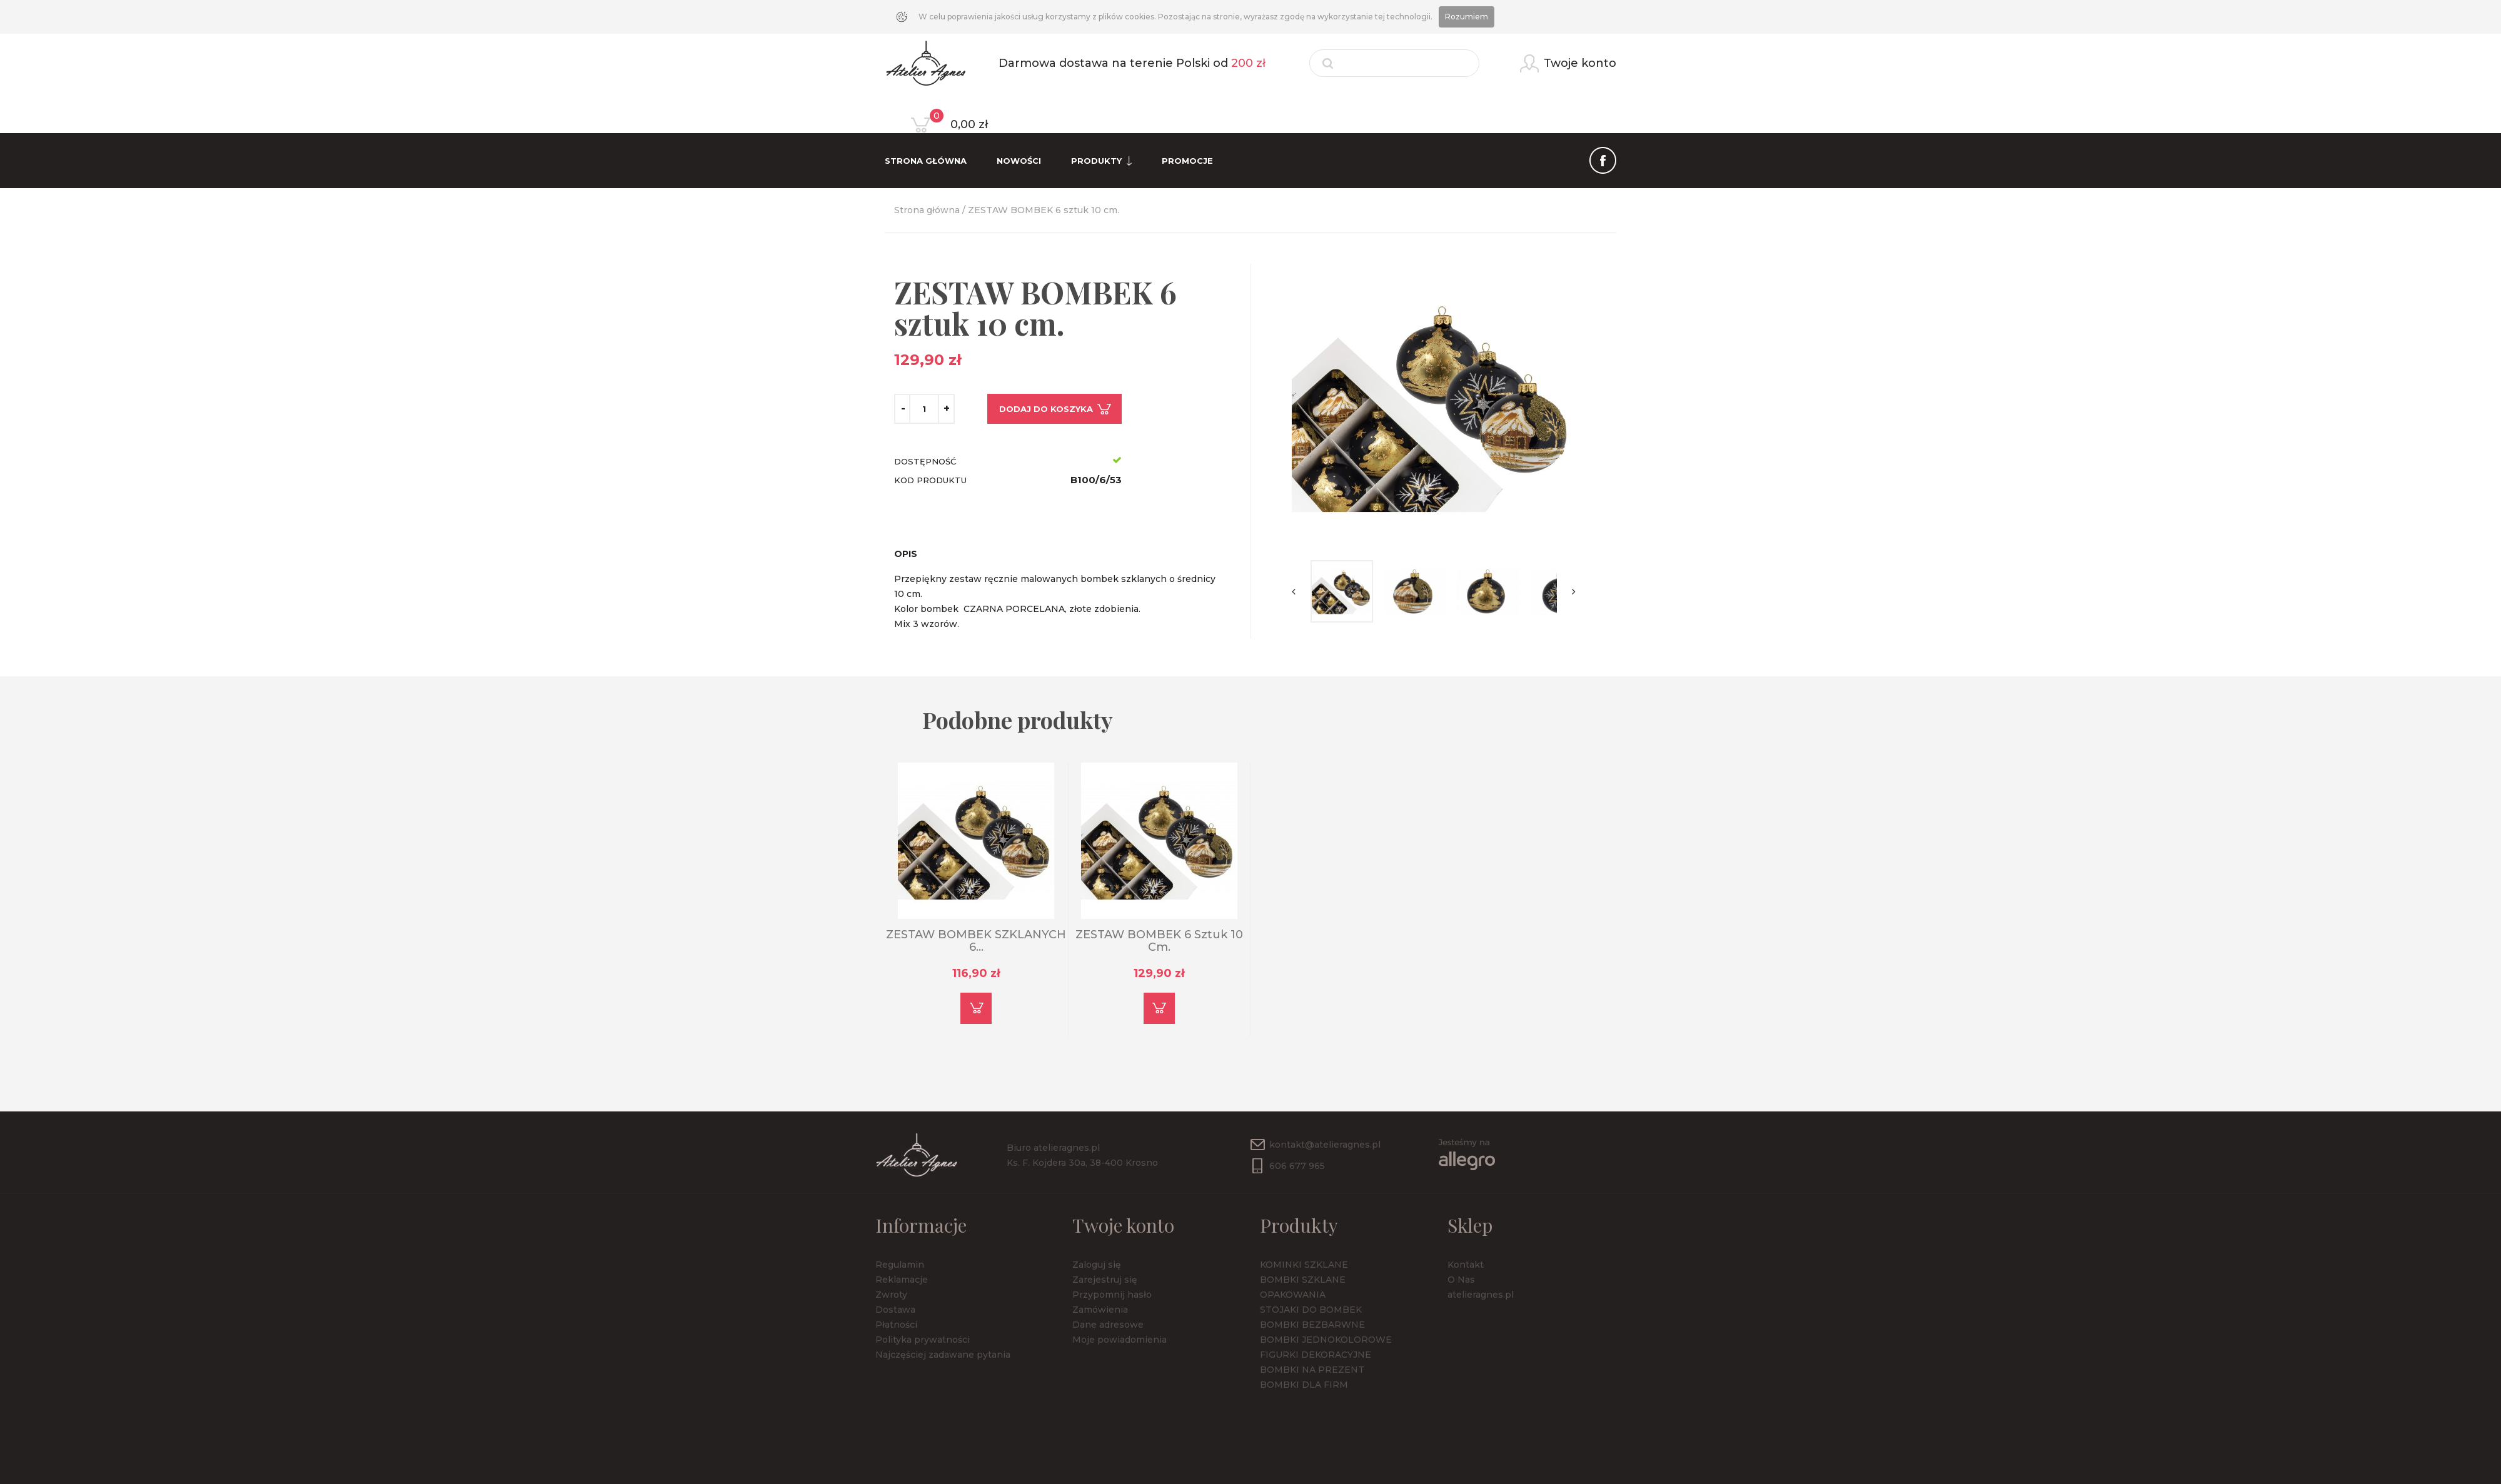  Describe the element at coordinates (1108, 1324) in the screenshot. I see `Dane adresowe` at that location.